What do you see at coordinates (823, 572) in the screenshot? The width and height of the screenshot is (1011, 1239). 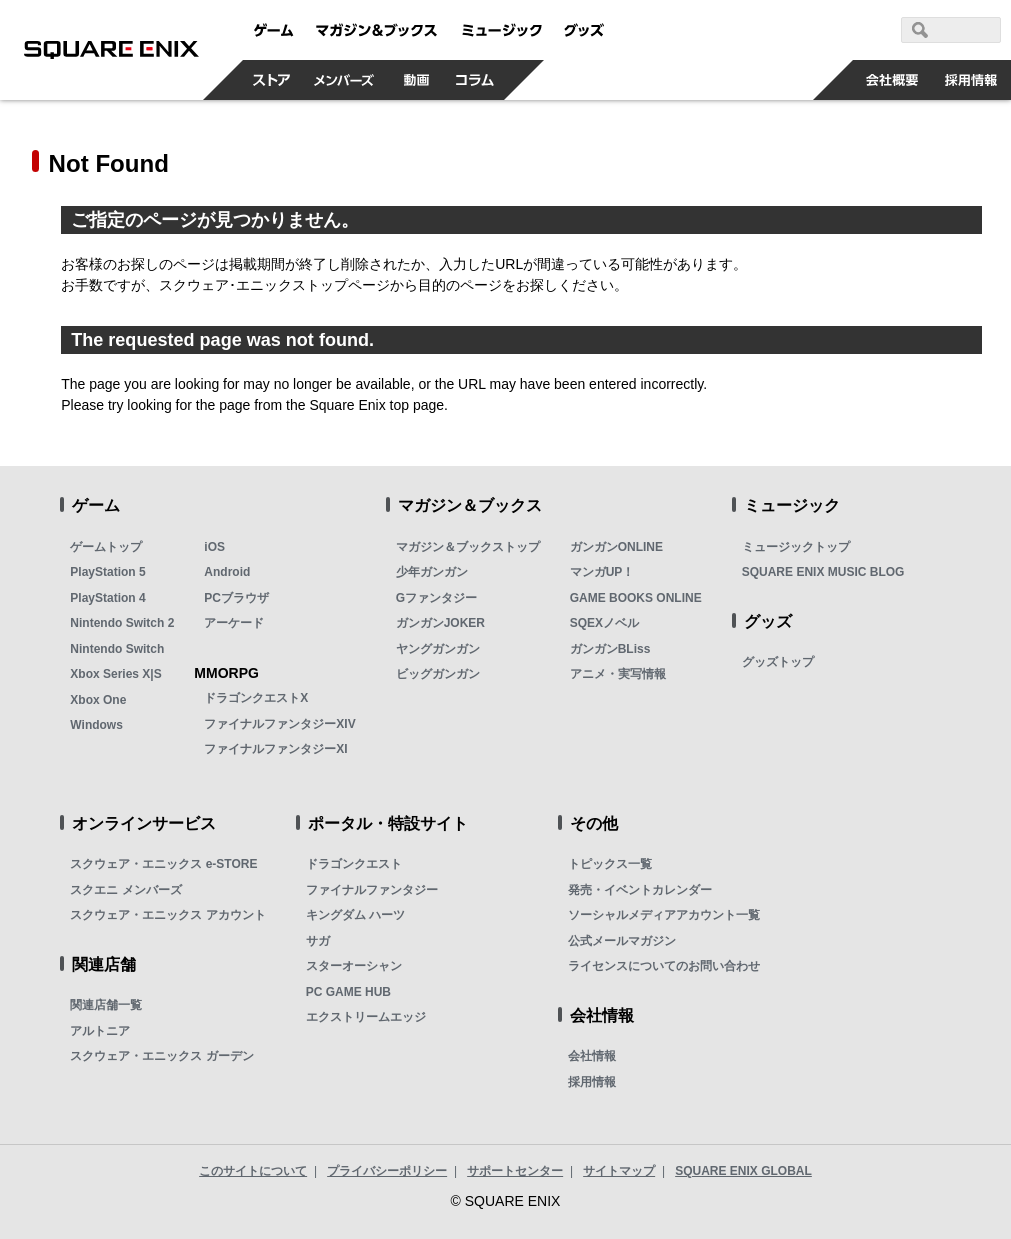 I see `SQUARE ENIX MUSIC BLOG` at bounding box center [823, 572].